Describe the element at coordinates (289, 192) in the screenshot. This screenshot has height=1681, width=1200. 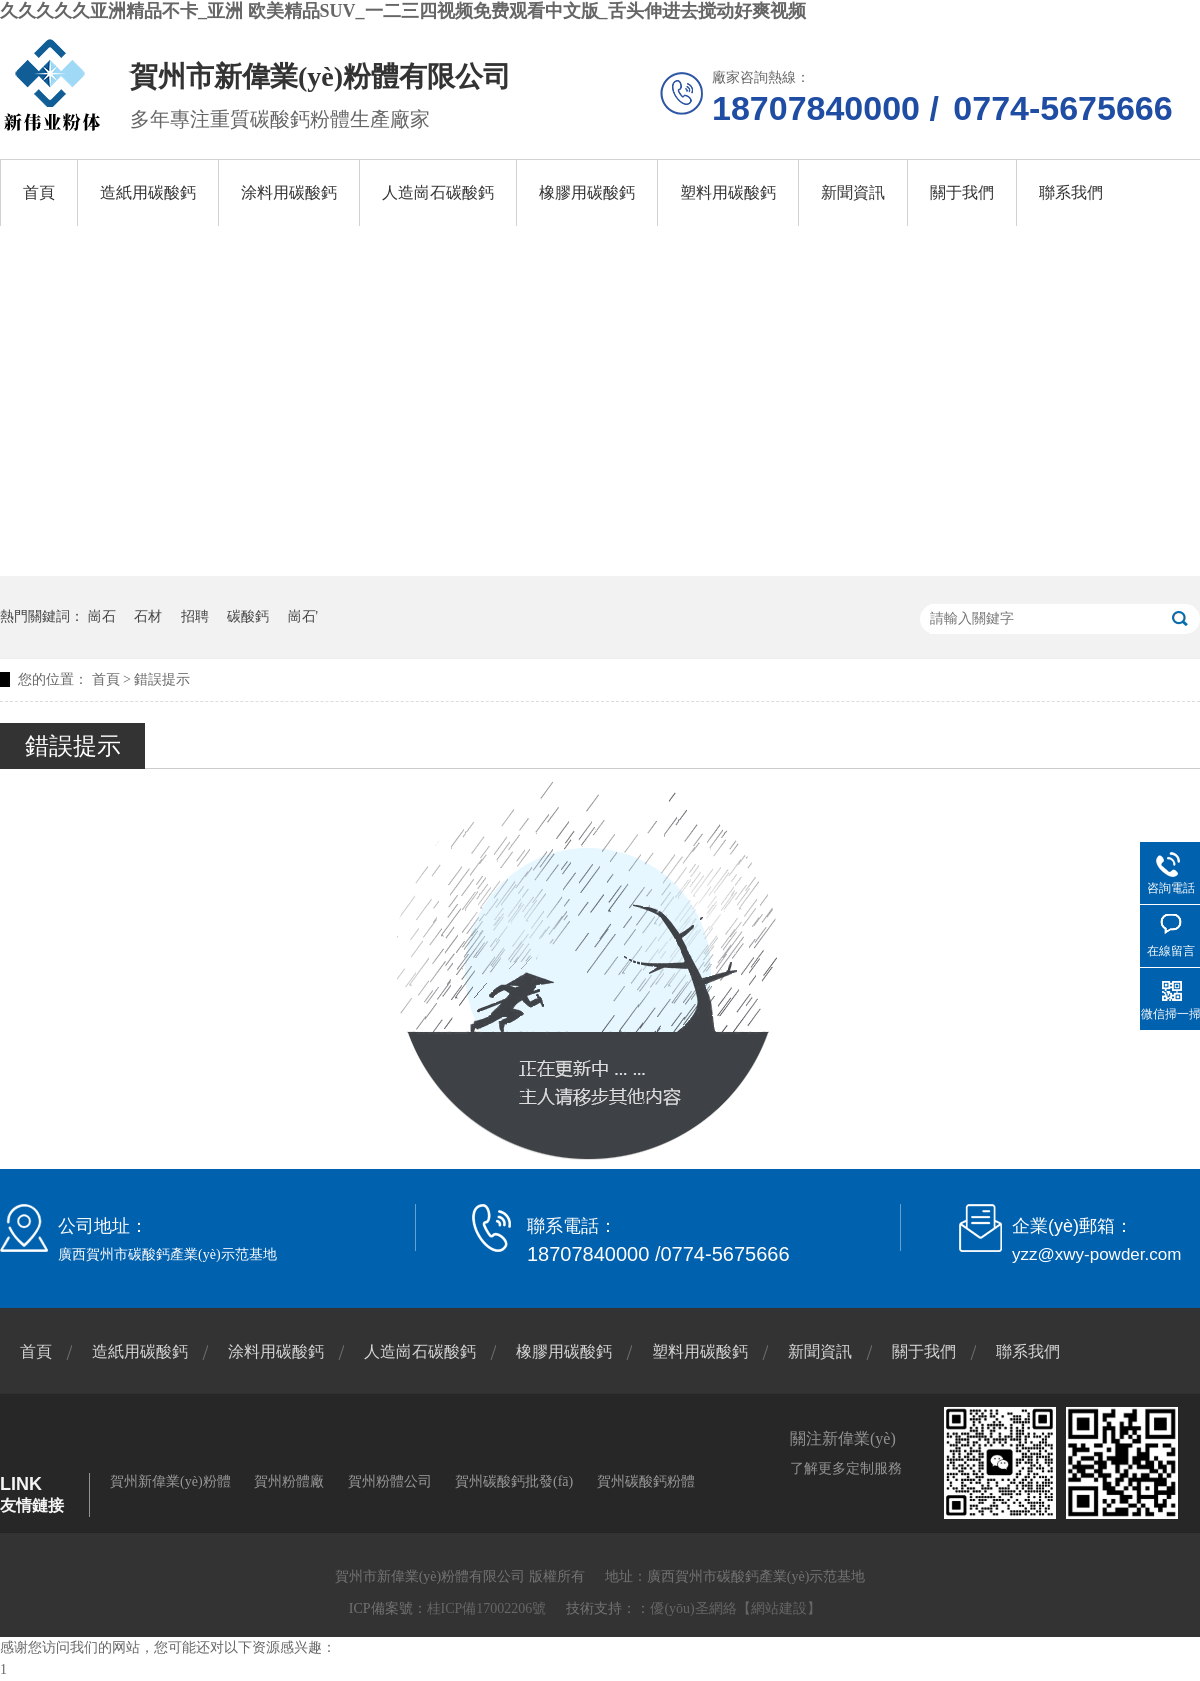
I see `涂料用碳酸鈣` at that location.